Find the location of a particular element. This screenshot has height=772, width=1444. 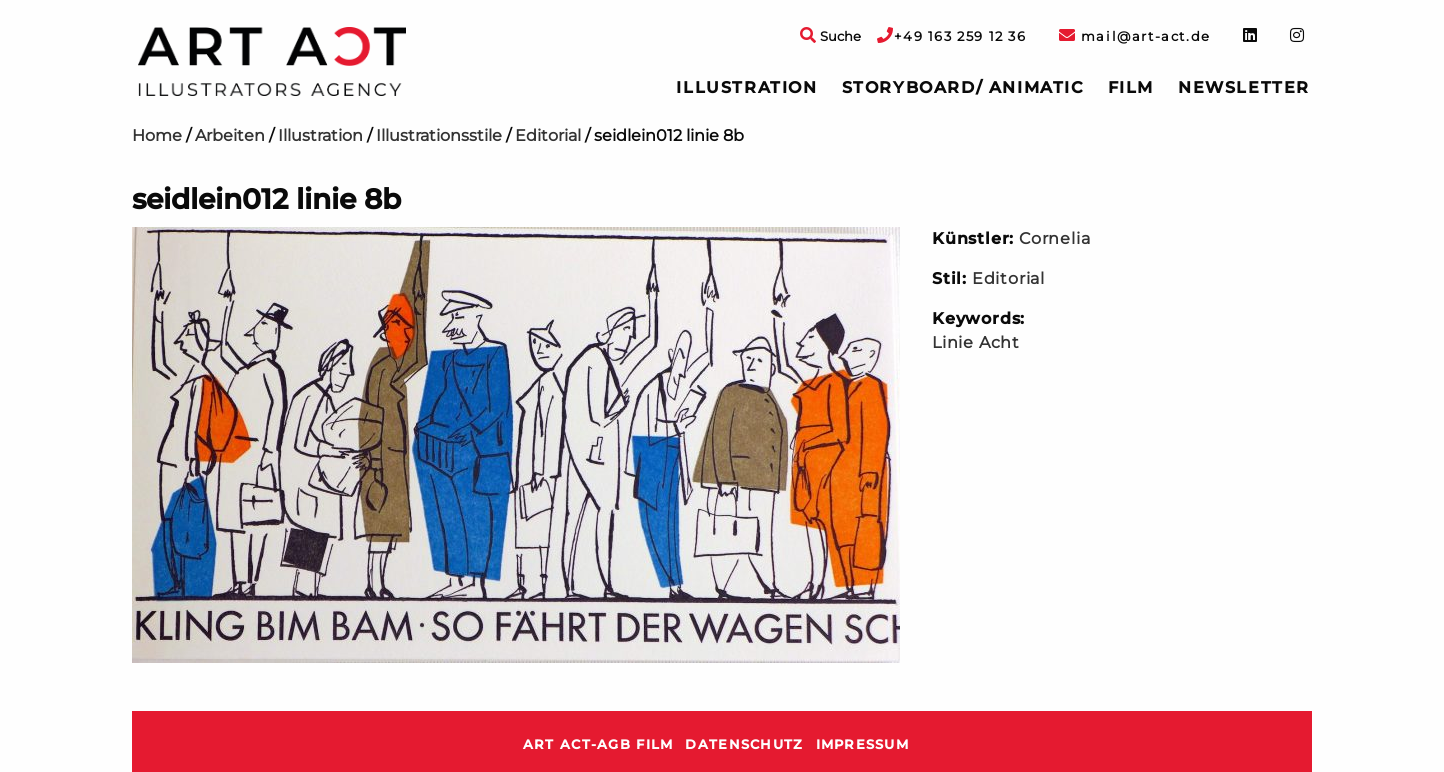

ART ACT-AGB Film is located at coordinates (598, 744).